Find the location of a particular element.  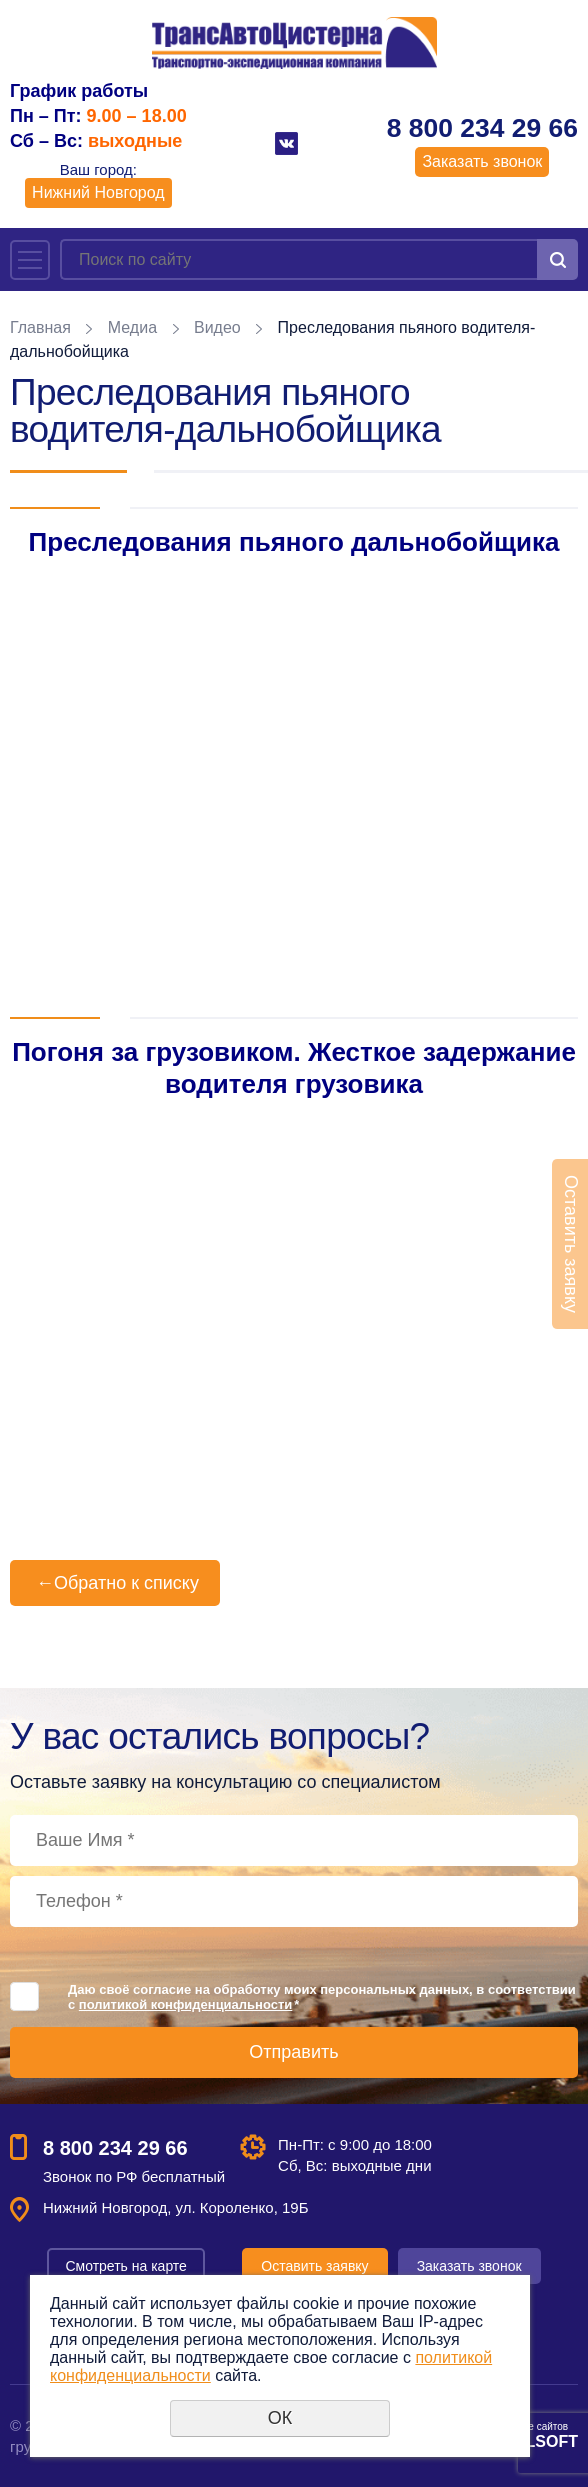

Видео is located at coordinates (217, 327).